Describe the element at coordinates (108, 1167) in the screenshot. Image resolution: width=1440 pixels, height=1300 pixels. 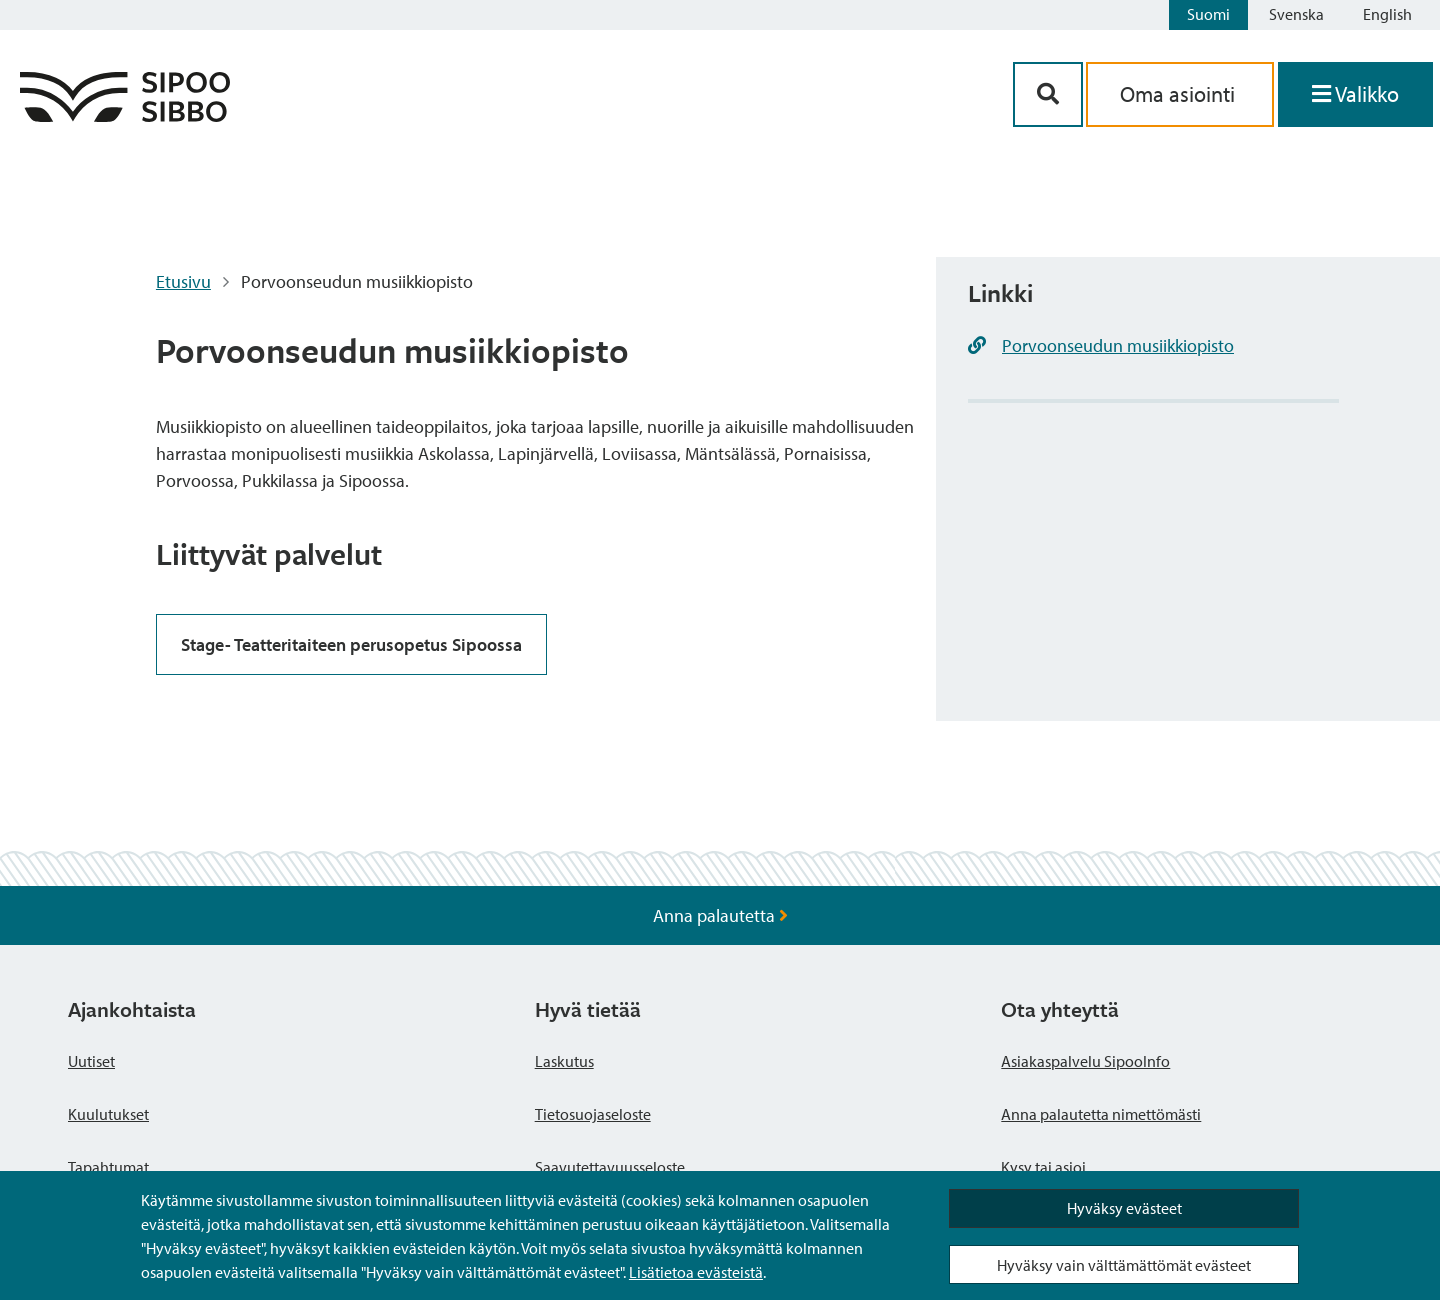
I see `Tapahtumat` at that location.